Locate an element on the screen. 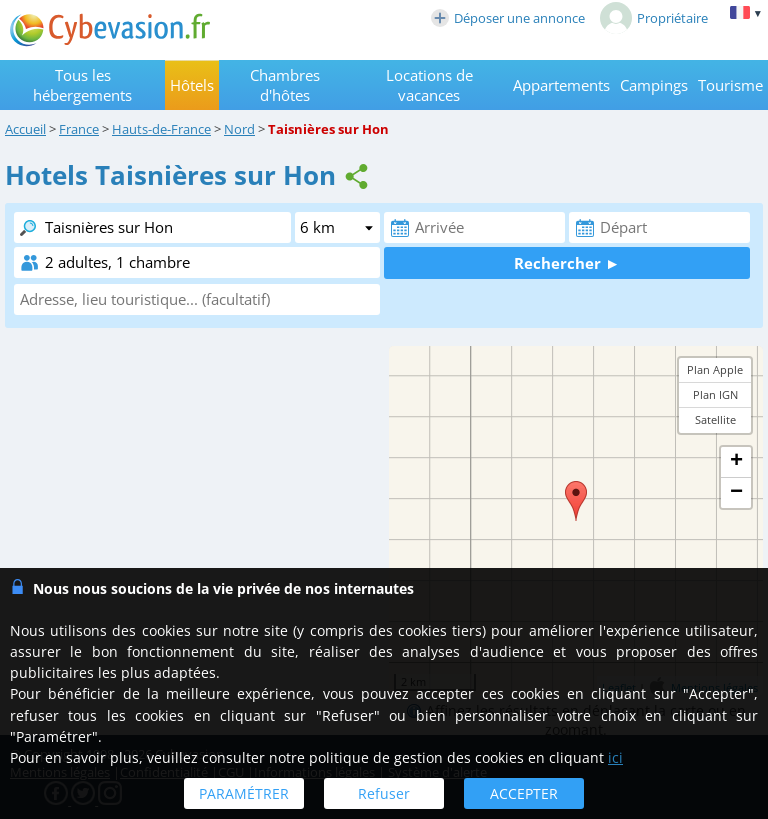 Image resolution: width=768 pixels, height=819 pixels. ACCEPTER is located at coordinates (524, 793).